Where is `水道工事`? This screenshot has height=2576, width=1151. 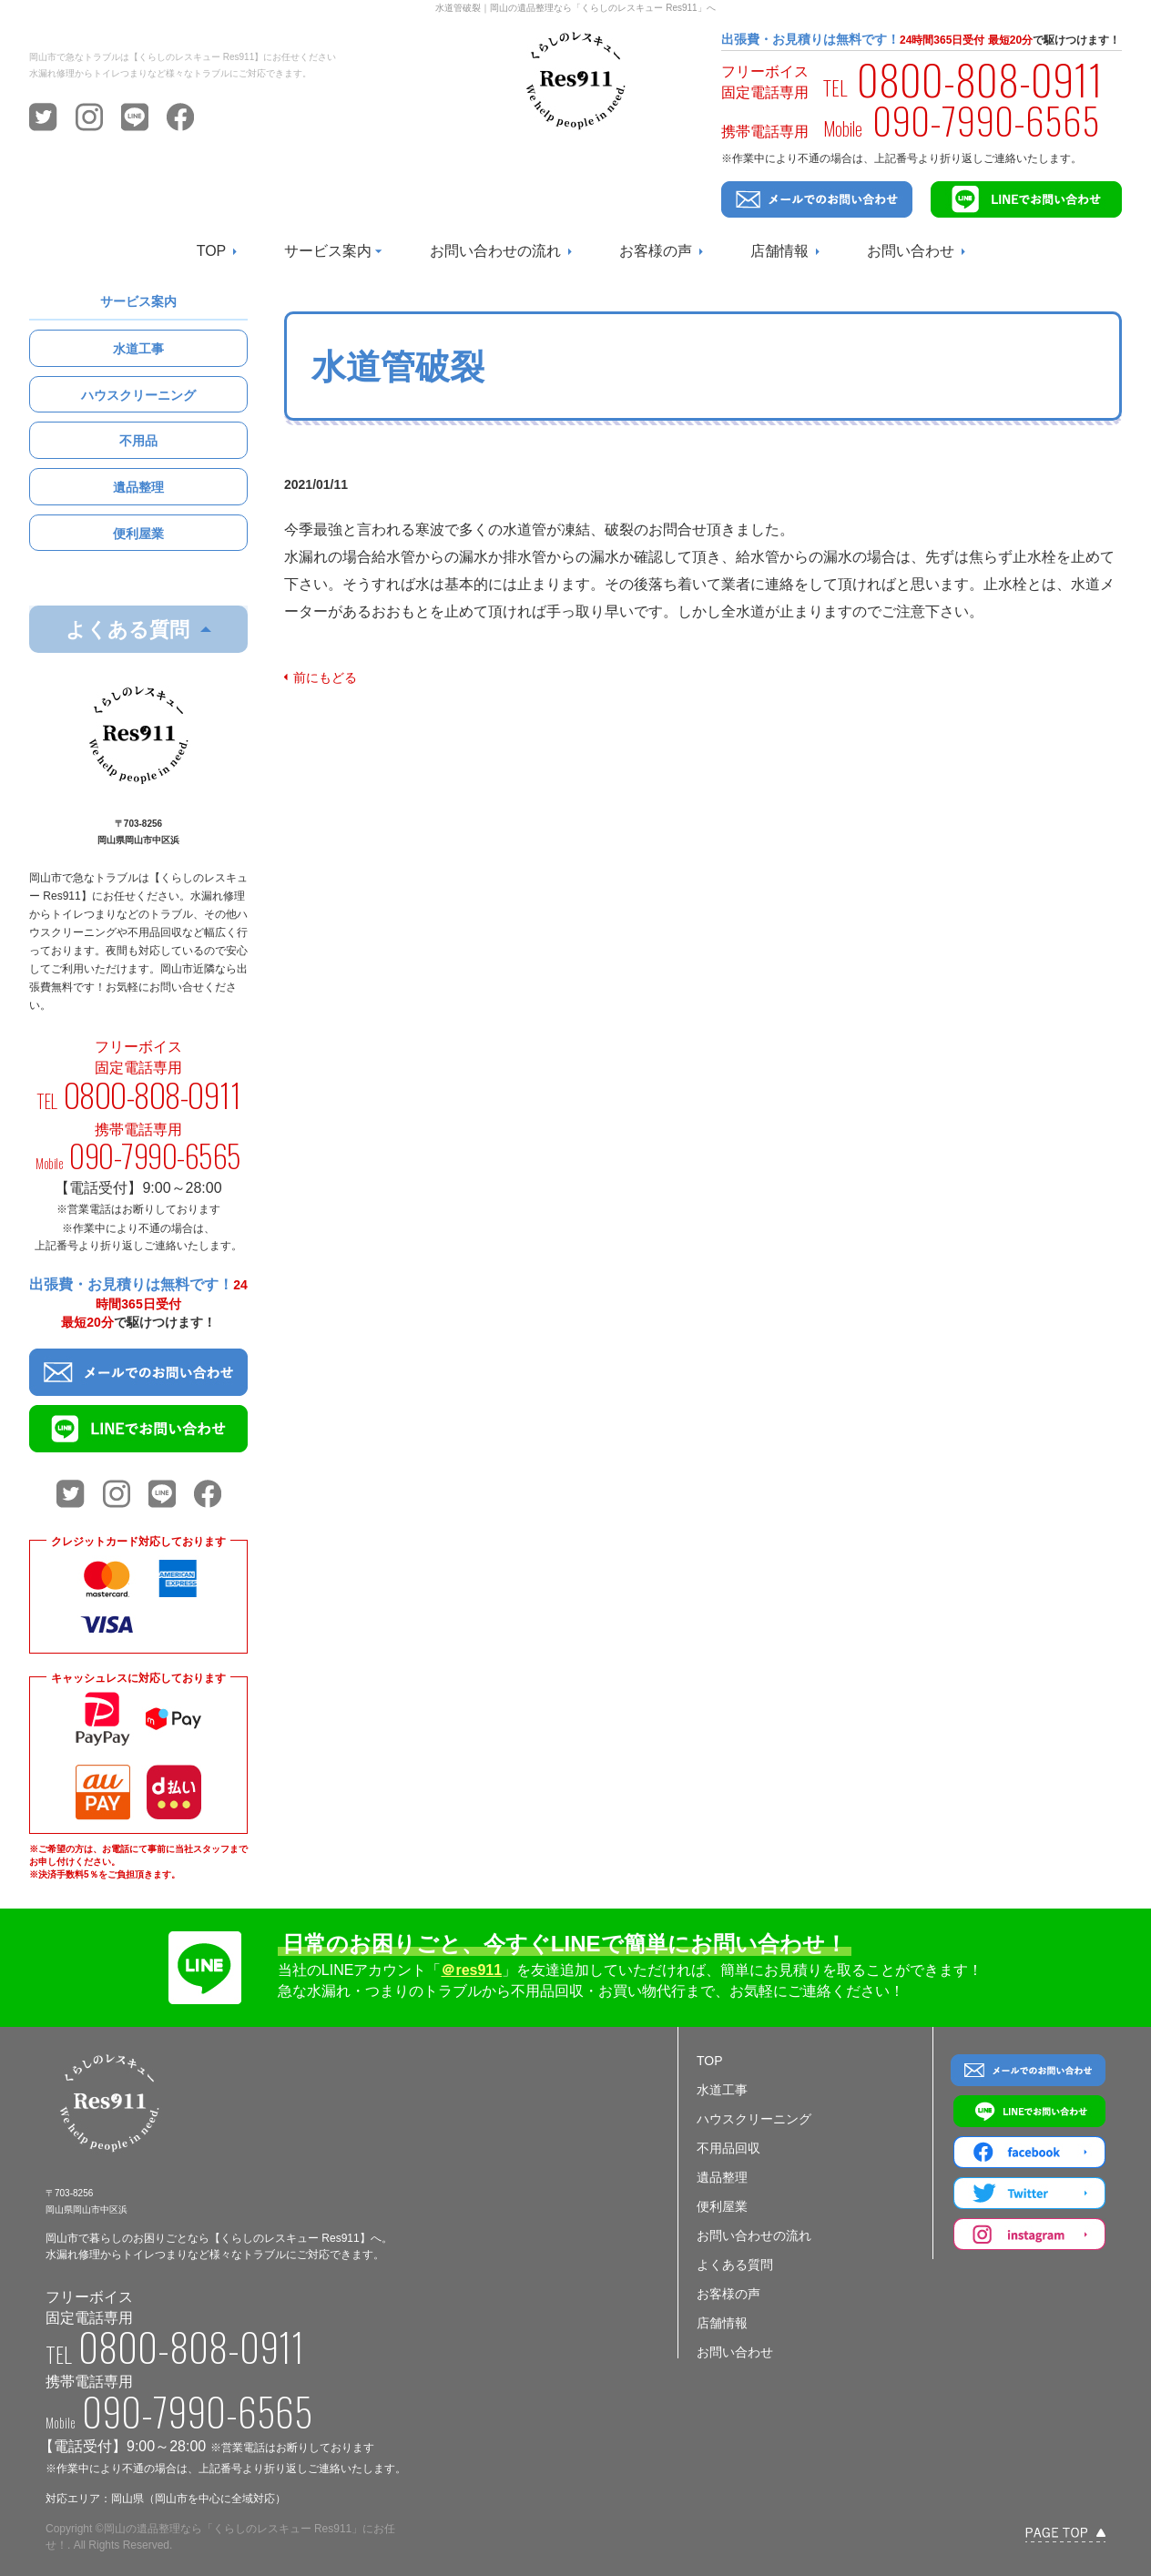
水道工事 is located at coordinates (138, 348).